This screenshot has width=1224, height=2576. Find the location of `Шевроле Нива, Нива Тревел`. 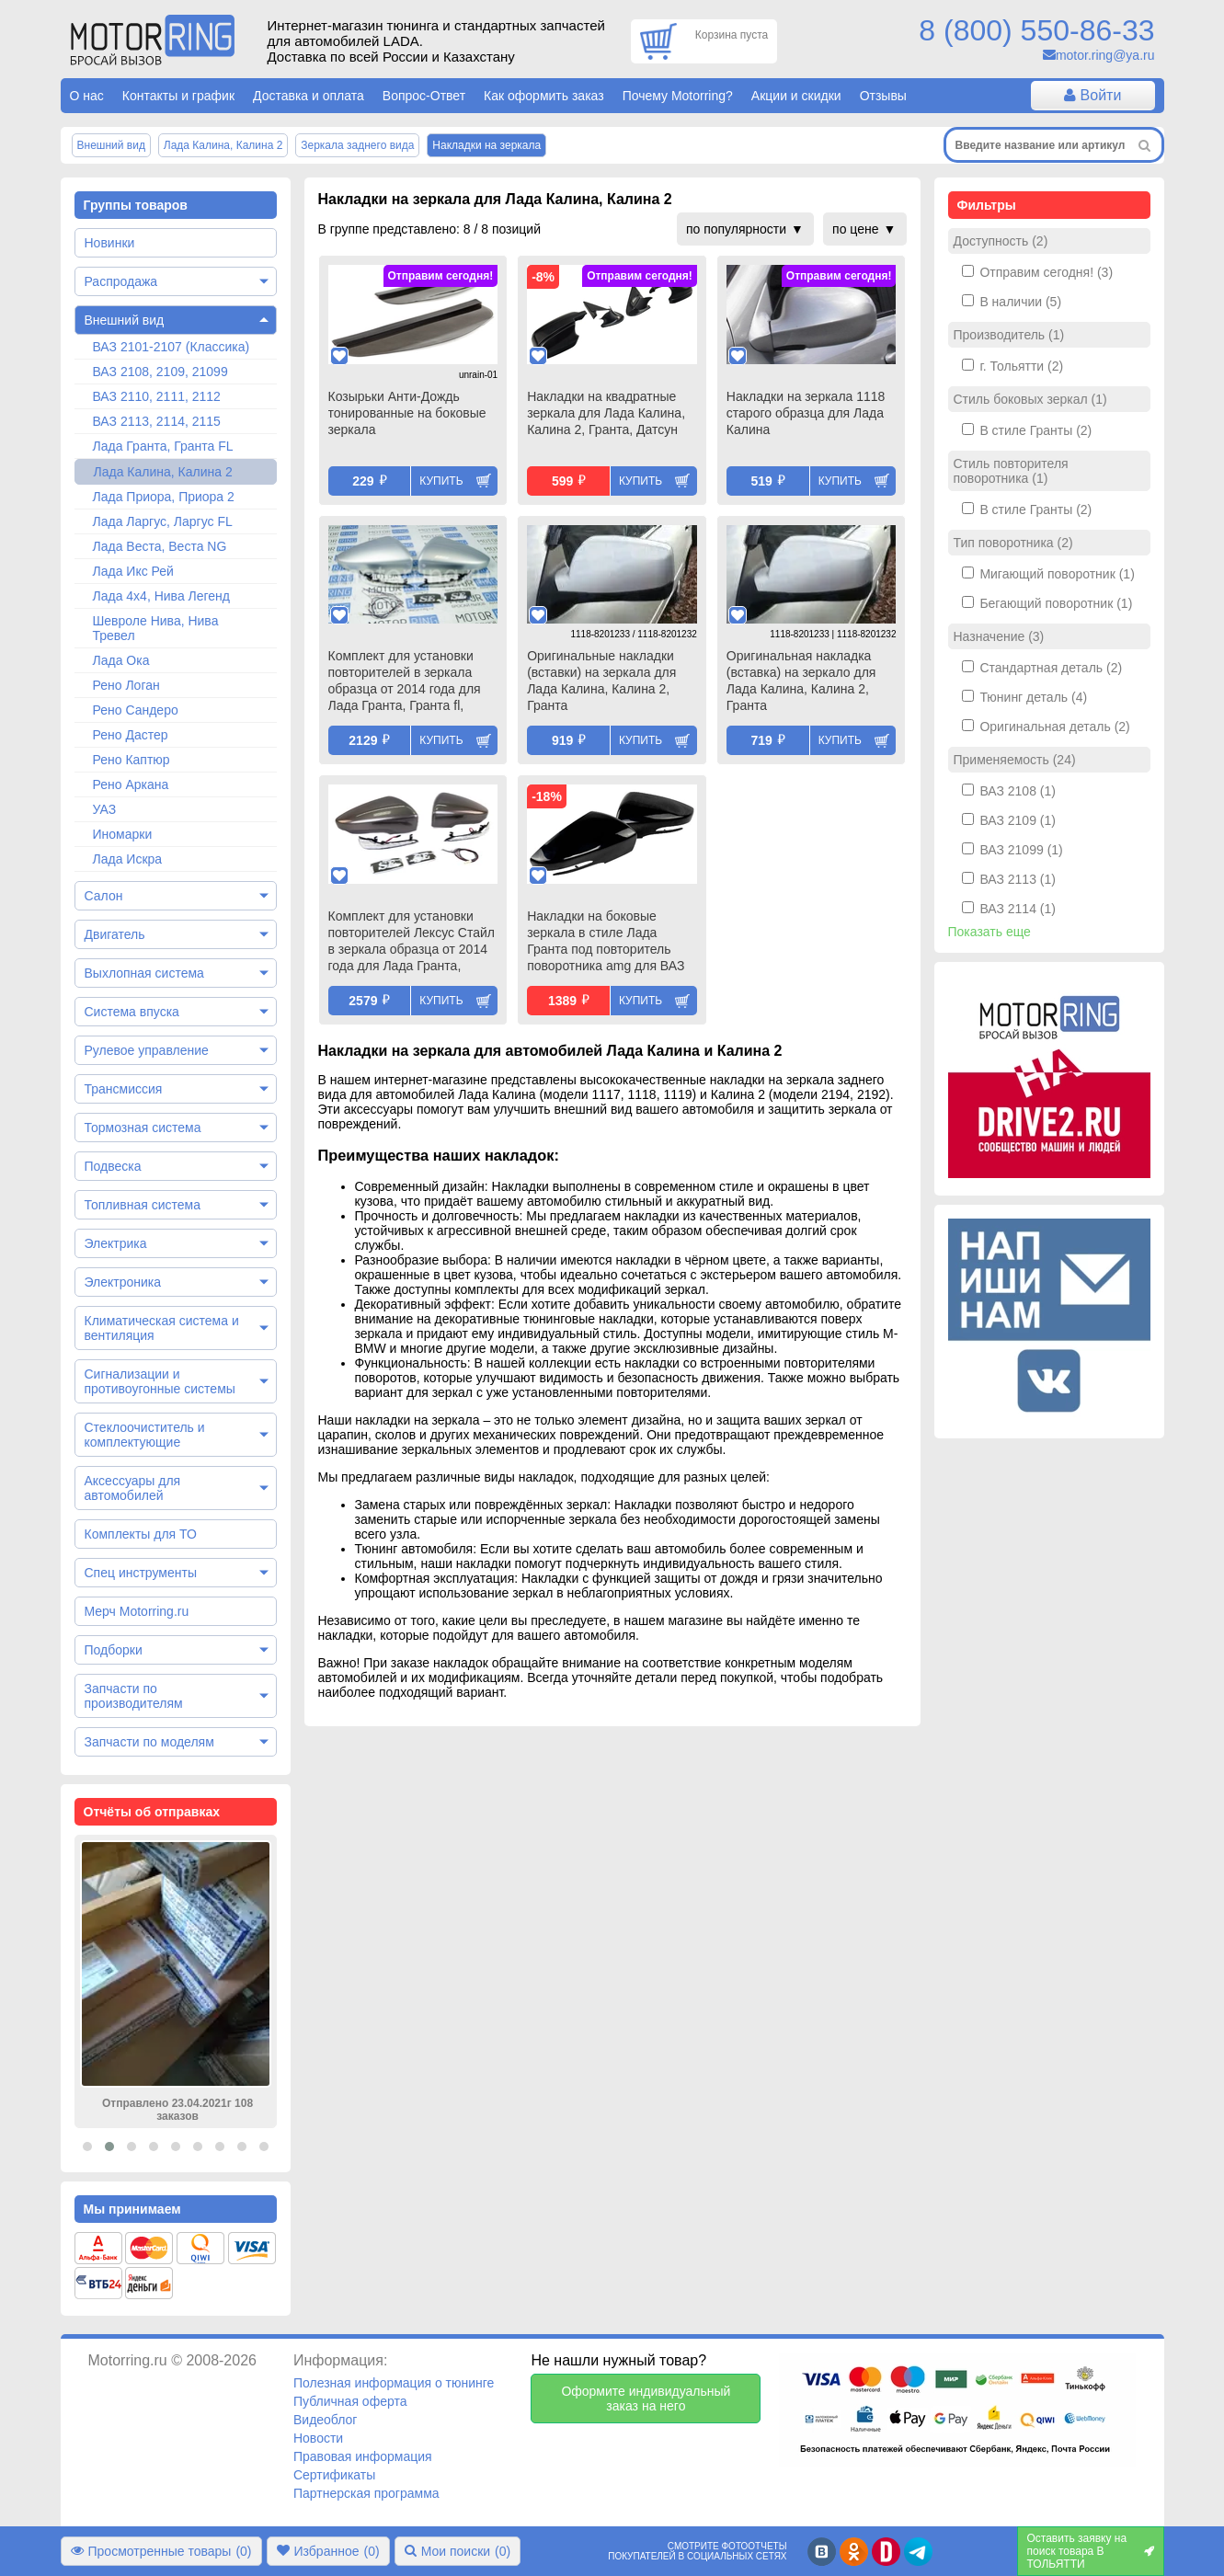

Шевроле Нива, Нива Тревел is located at coordinates (156, 628).